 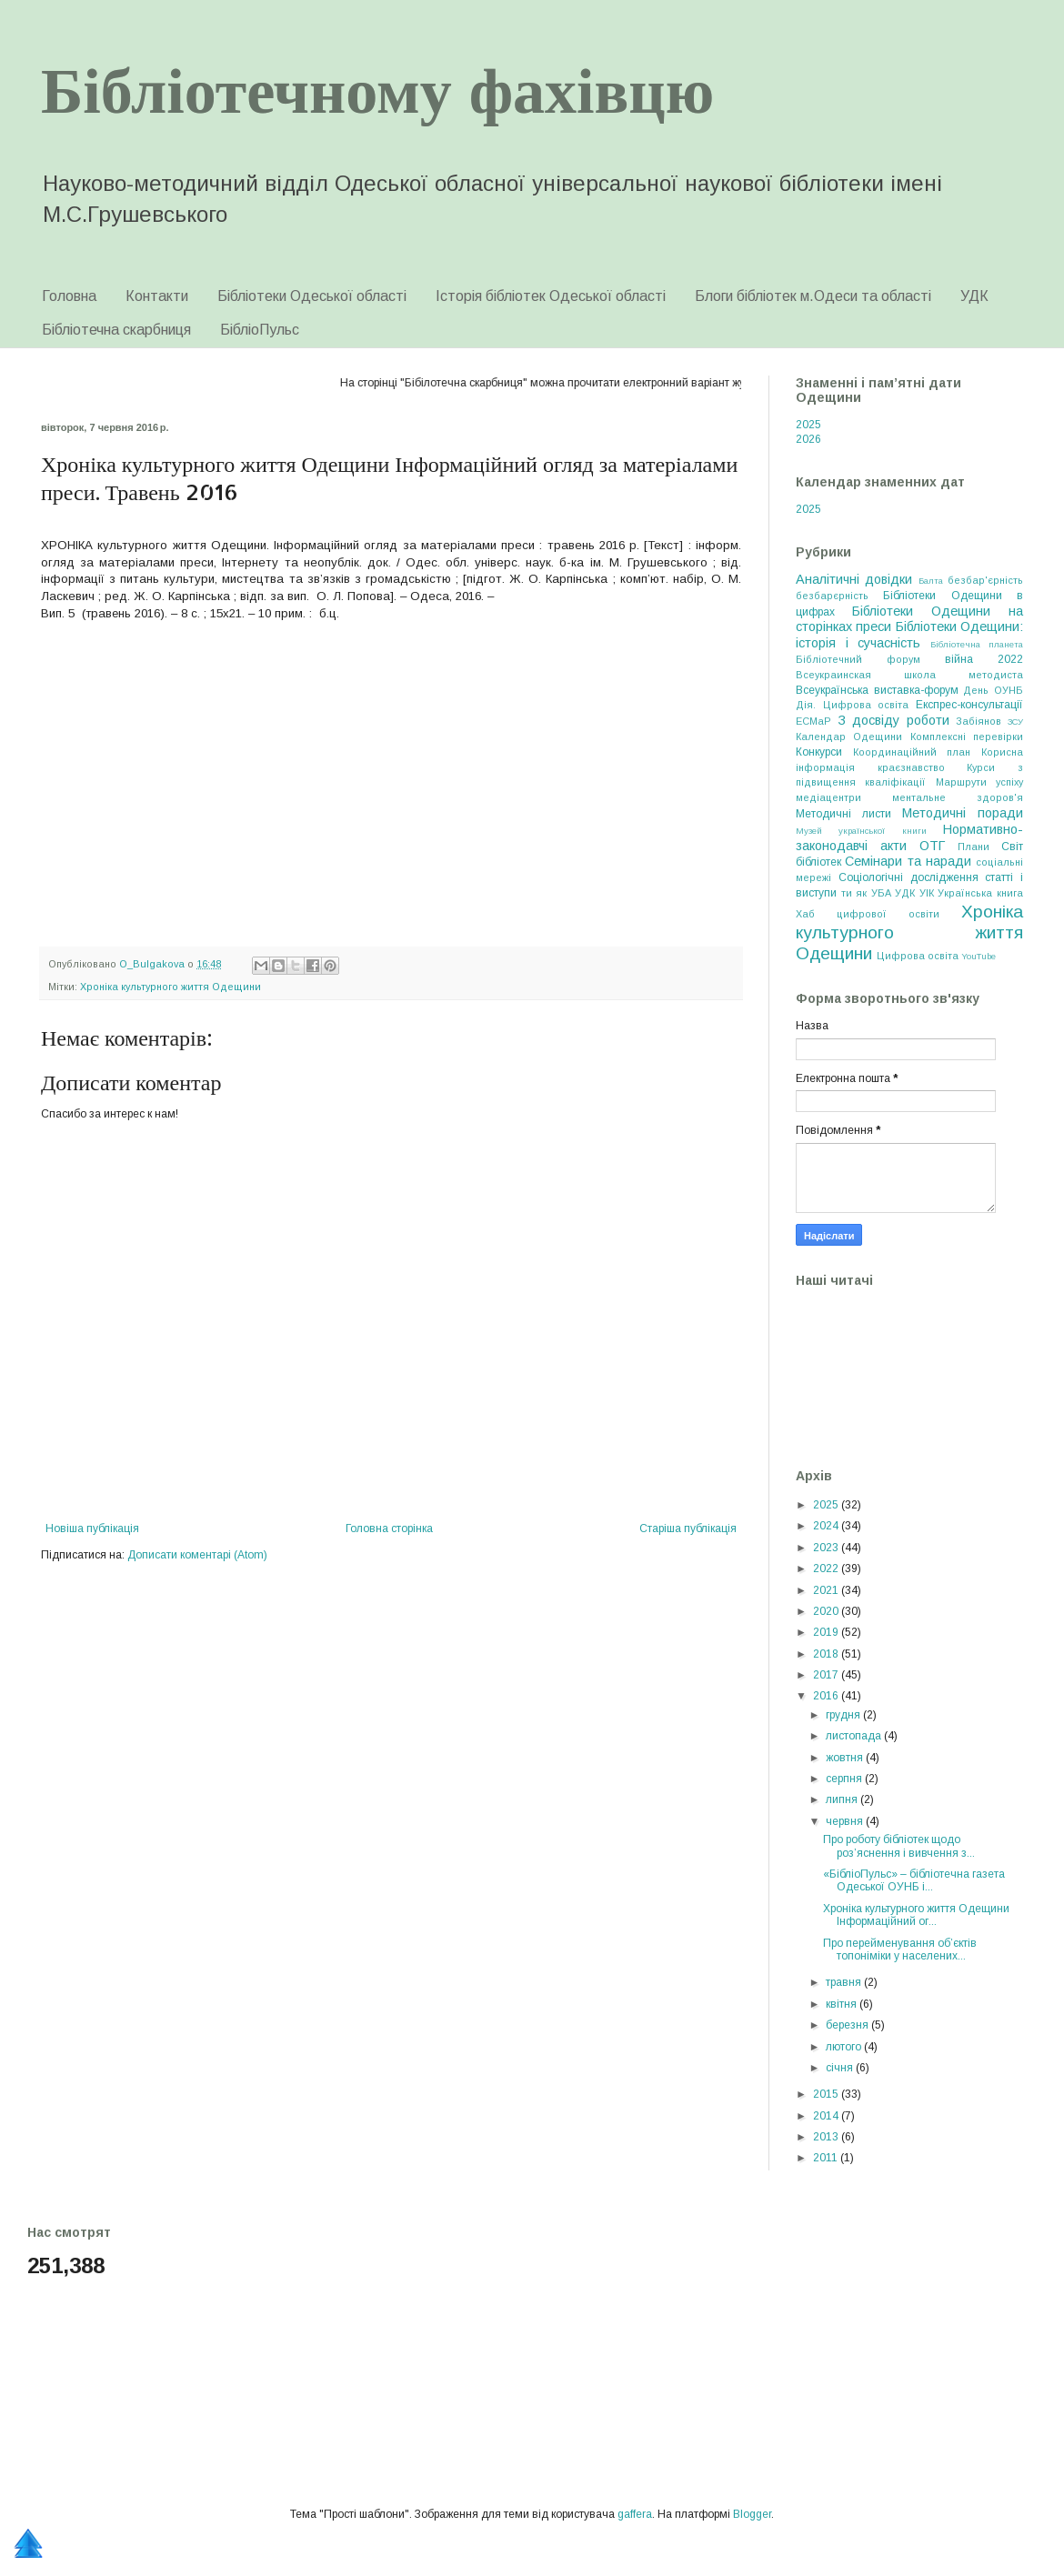 I want to click on Про роботу бібліотек щодо роз’яснення і вивчення з..., so click(x=899, y=1846).